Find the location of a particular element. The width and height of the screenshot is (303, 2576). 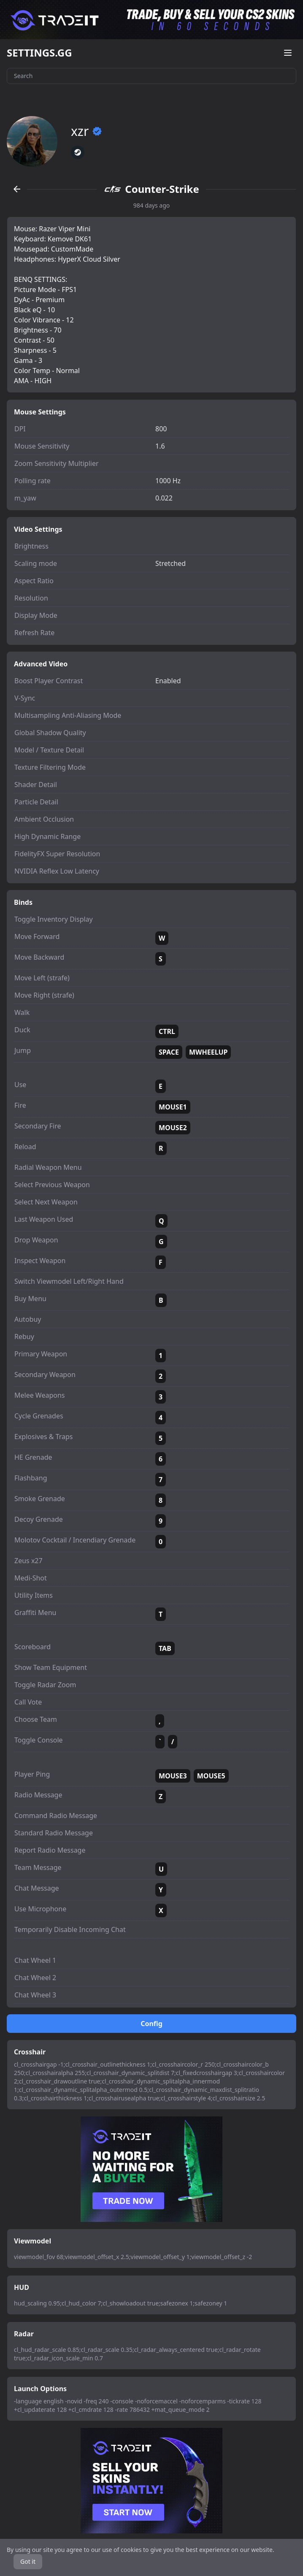

xzr is located at coordinates (86, 131).